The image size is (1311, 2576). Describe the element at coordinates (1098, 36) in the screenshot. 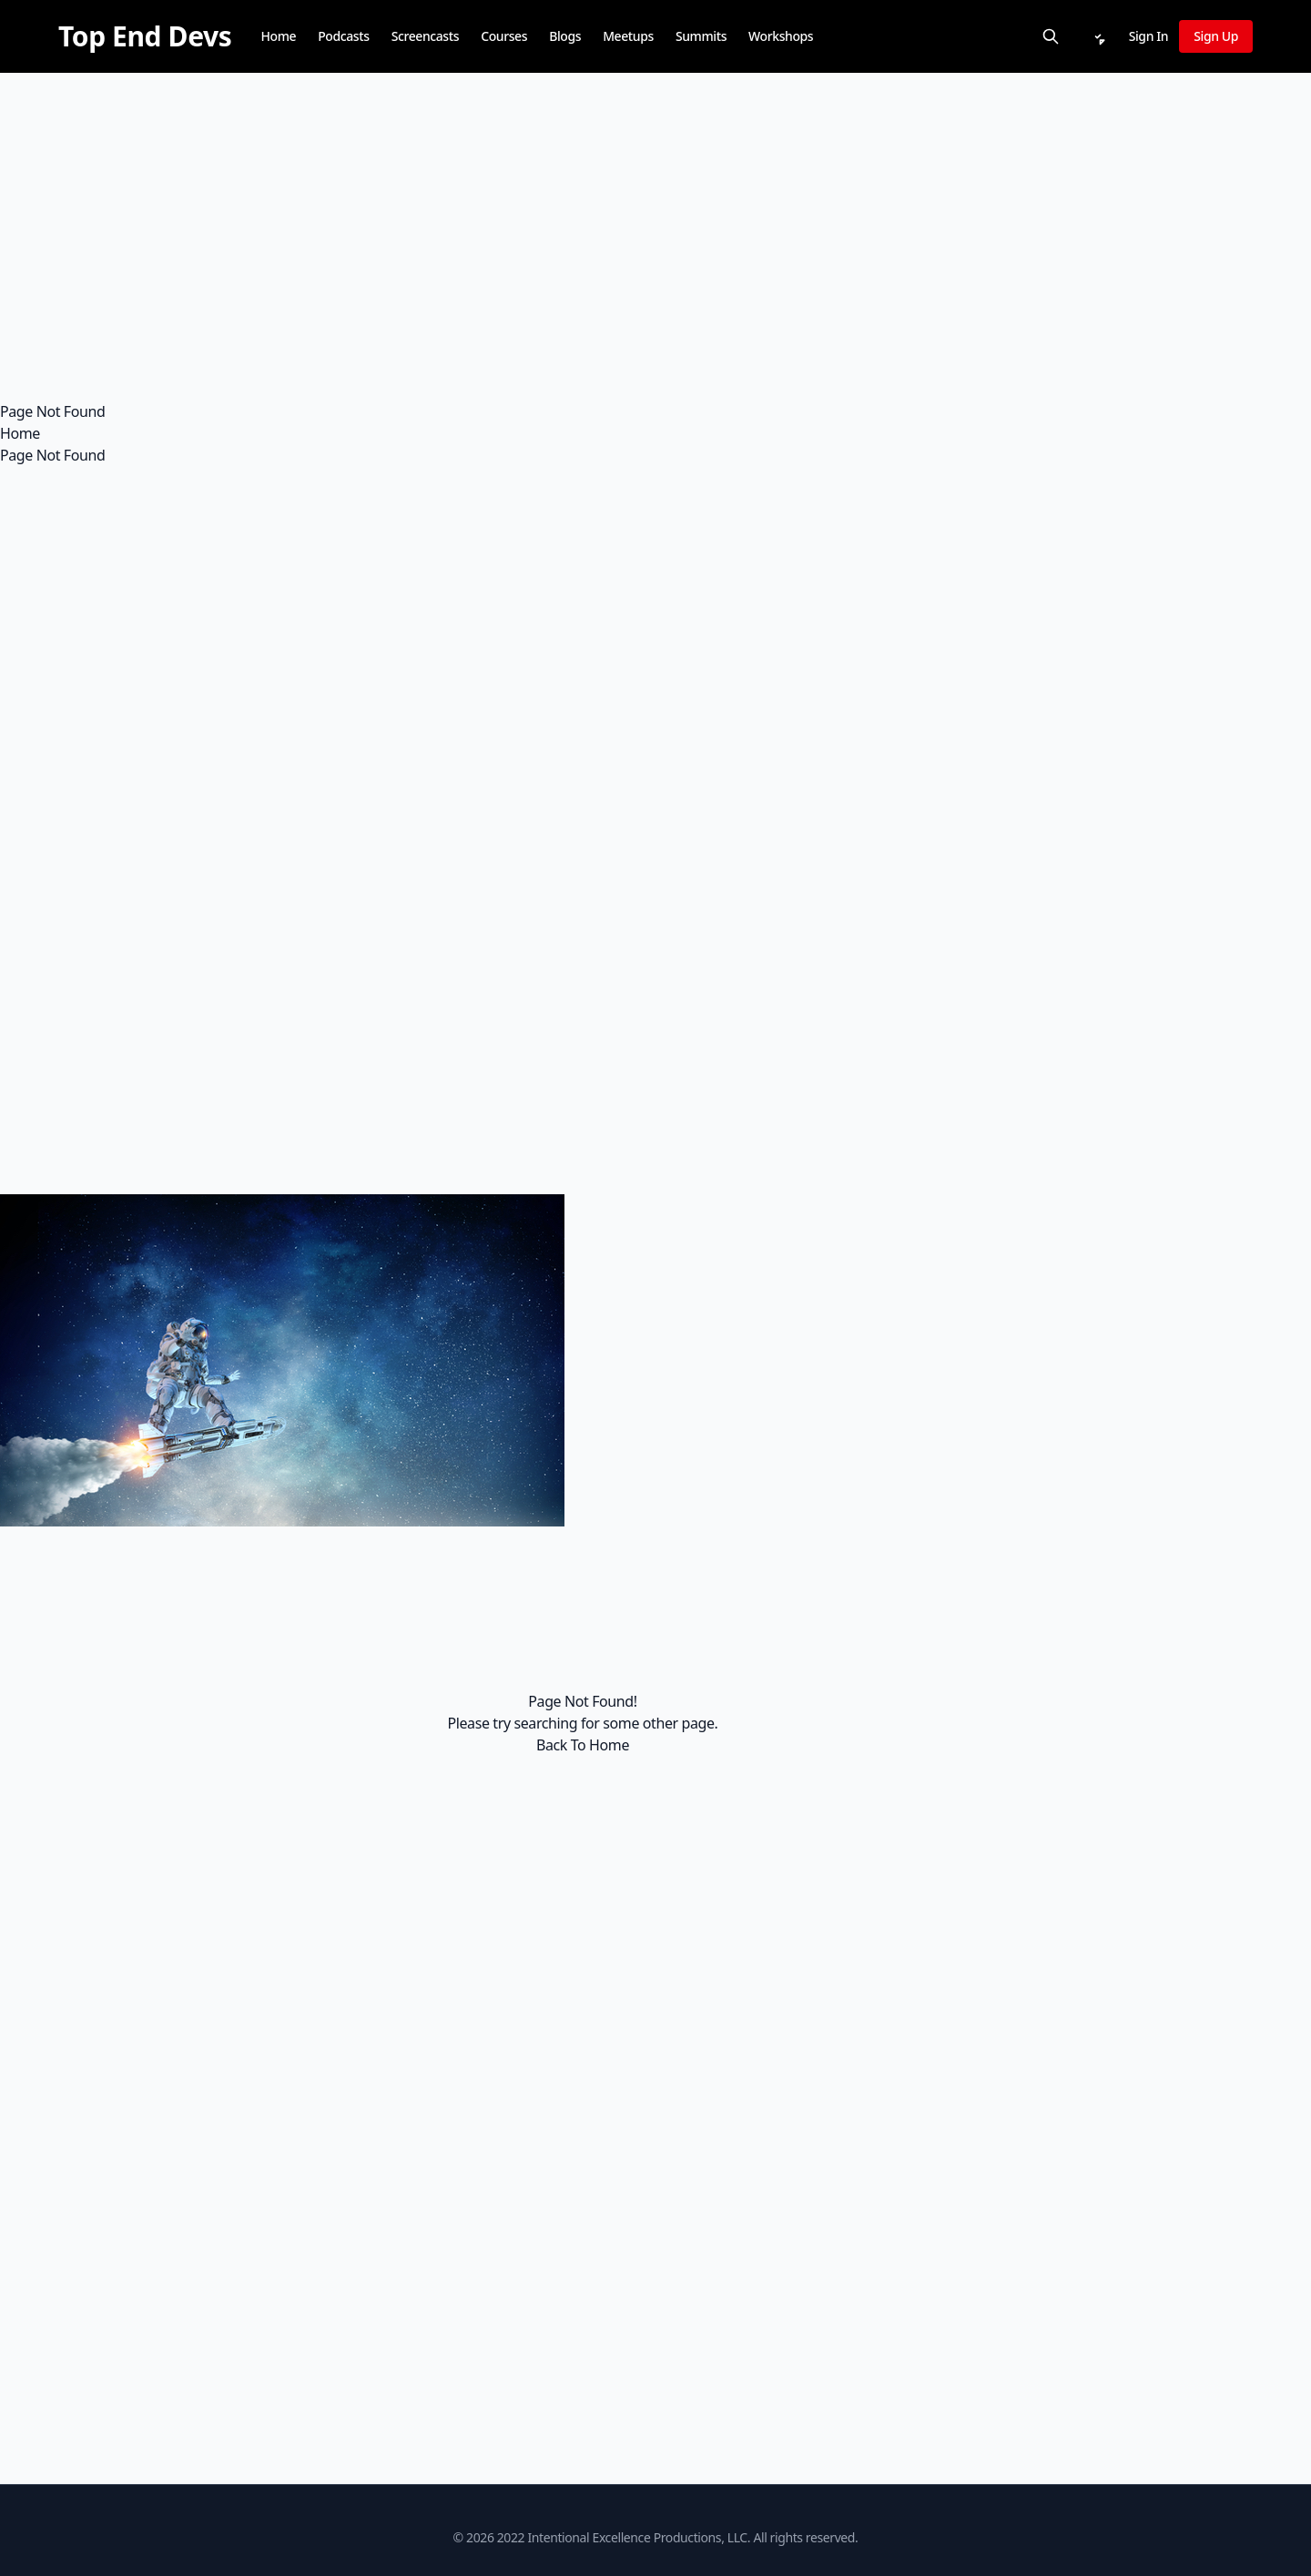

I see `[Notifications]` at that location.